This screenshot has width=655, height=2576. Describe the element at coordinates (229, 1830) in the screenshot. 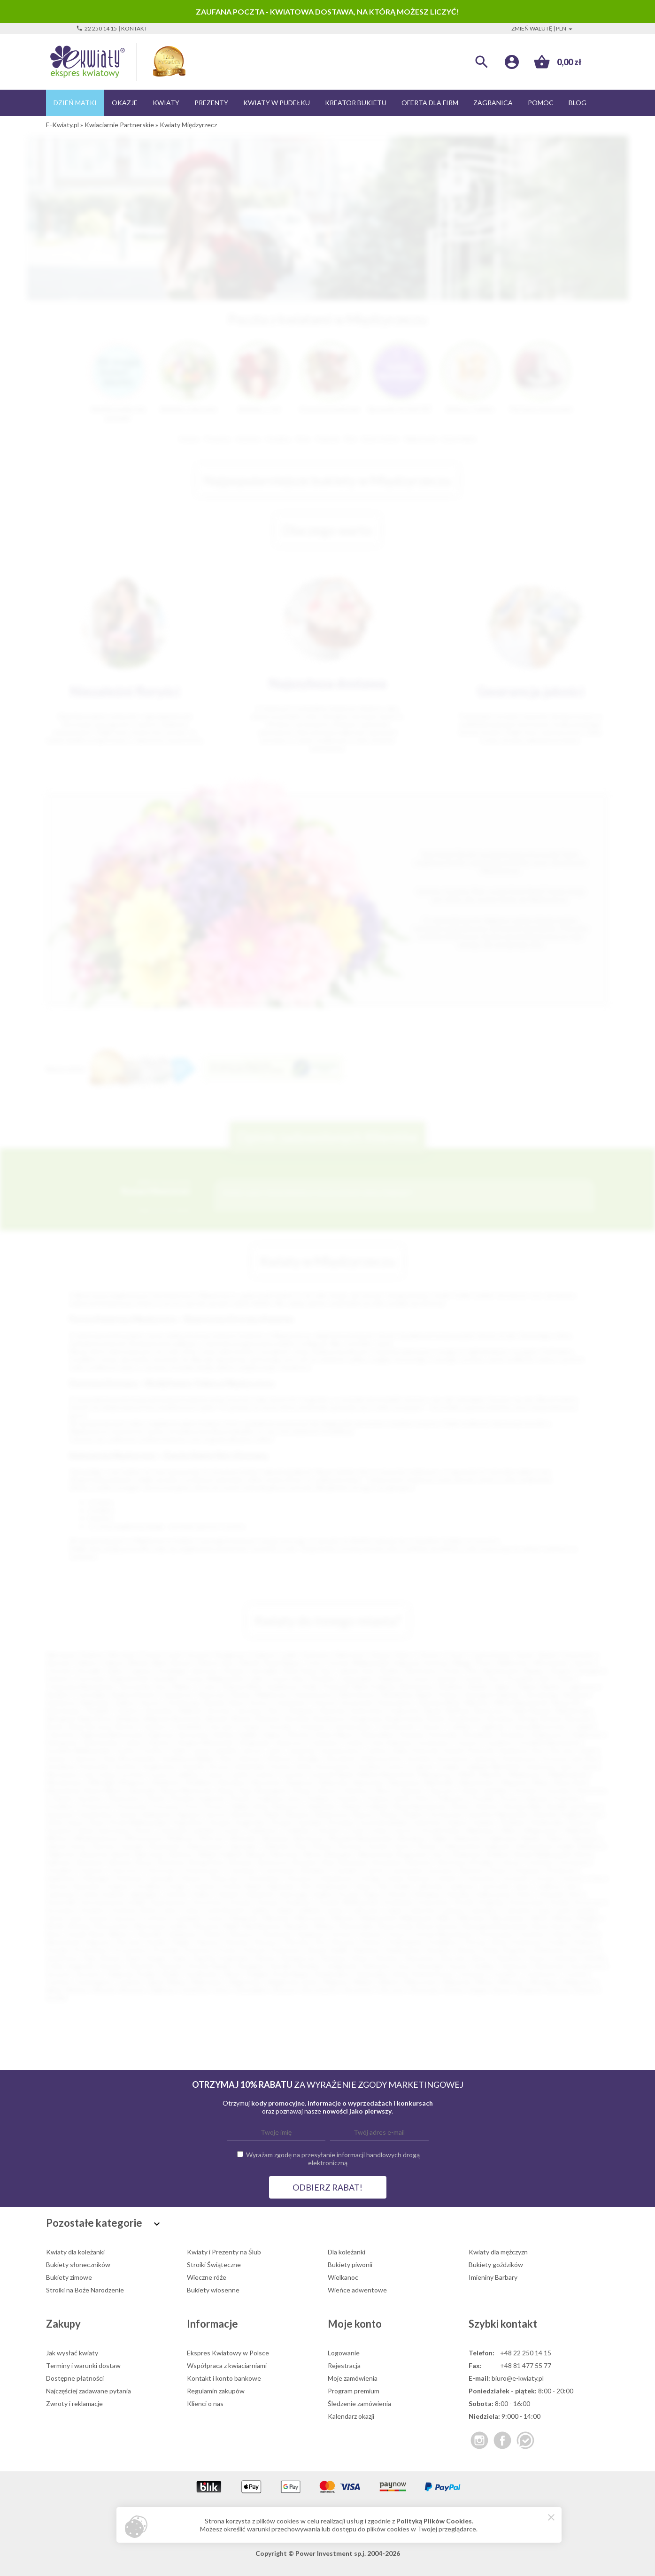

I see `Trzciel` at that location.